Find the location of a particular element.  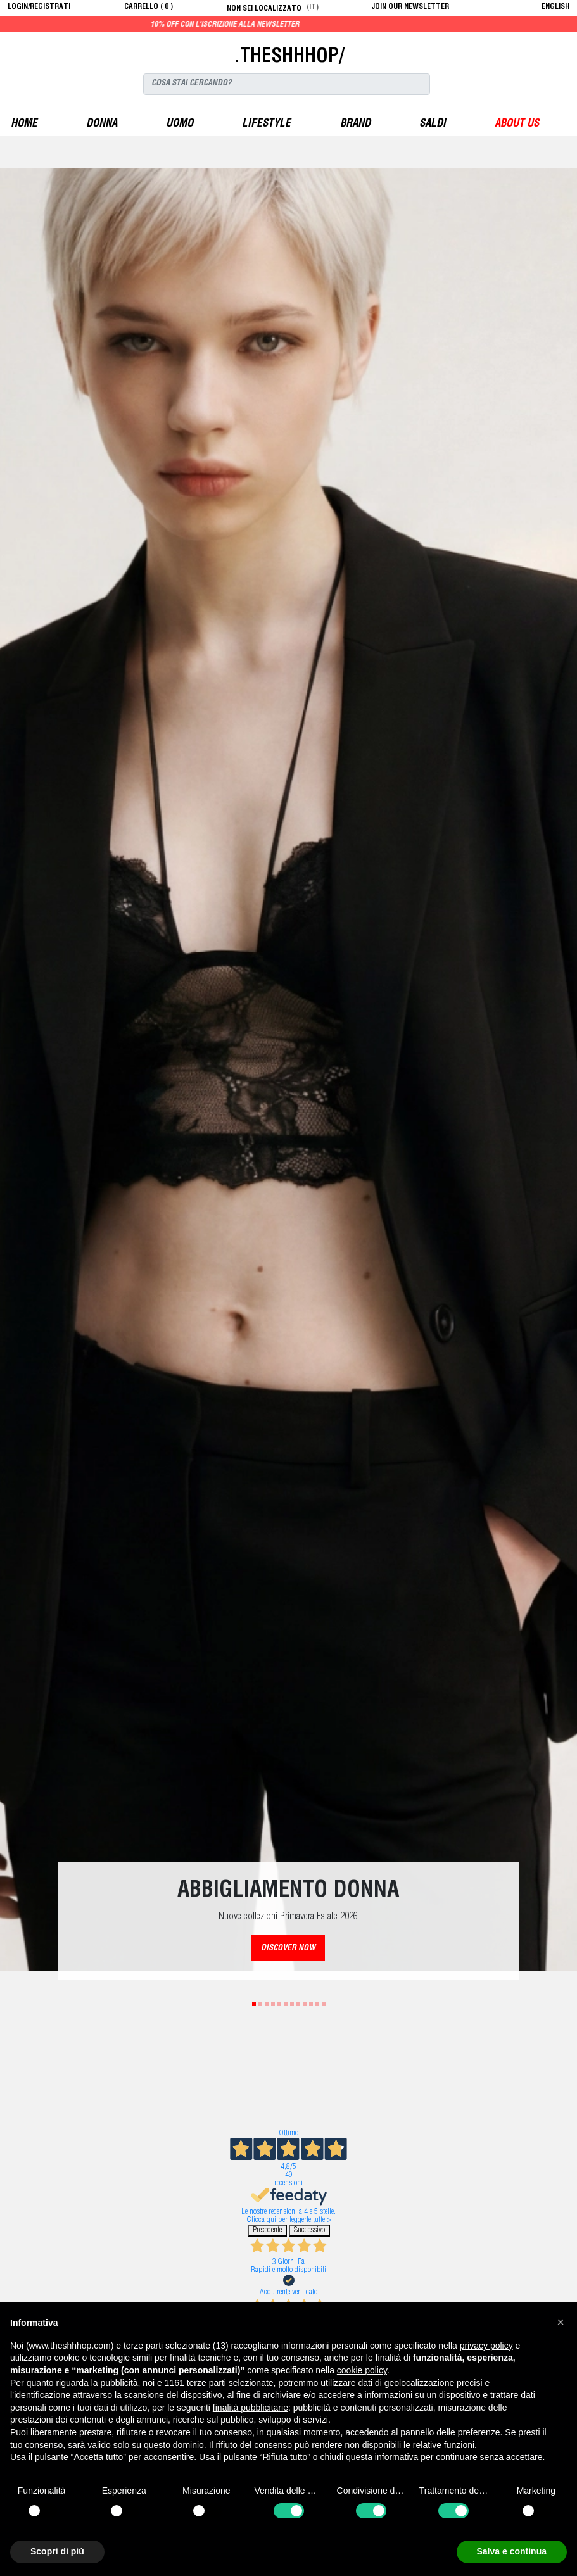

.THESHHHOP/ is located at coordinates (289, 57).